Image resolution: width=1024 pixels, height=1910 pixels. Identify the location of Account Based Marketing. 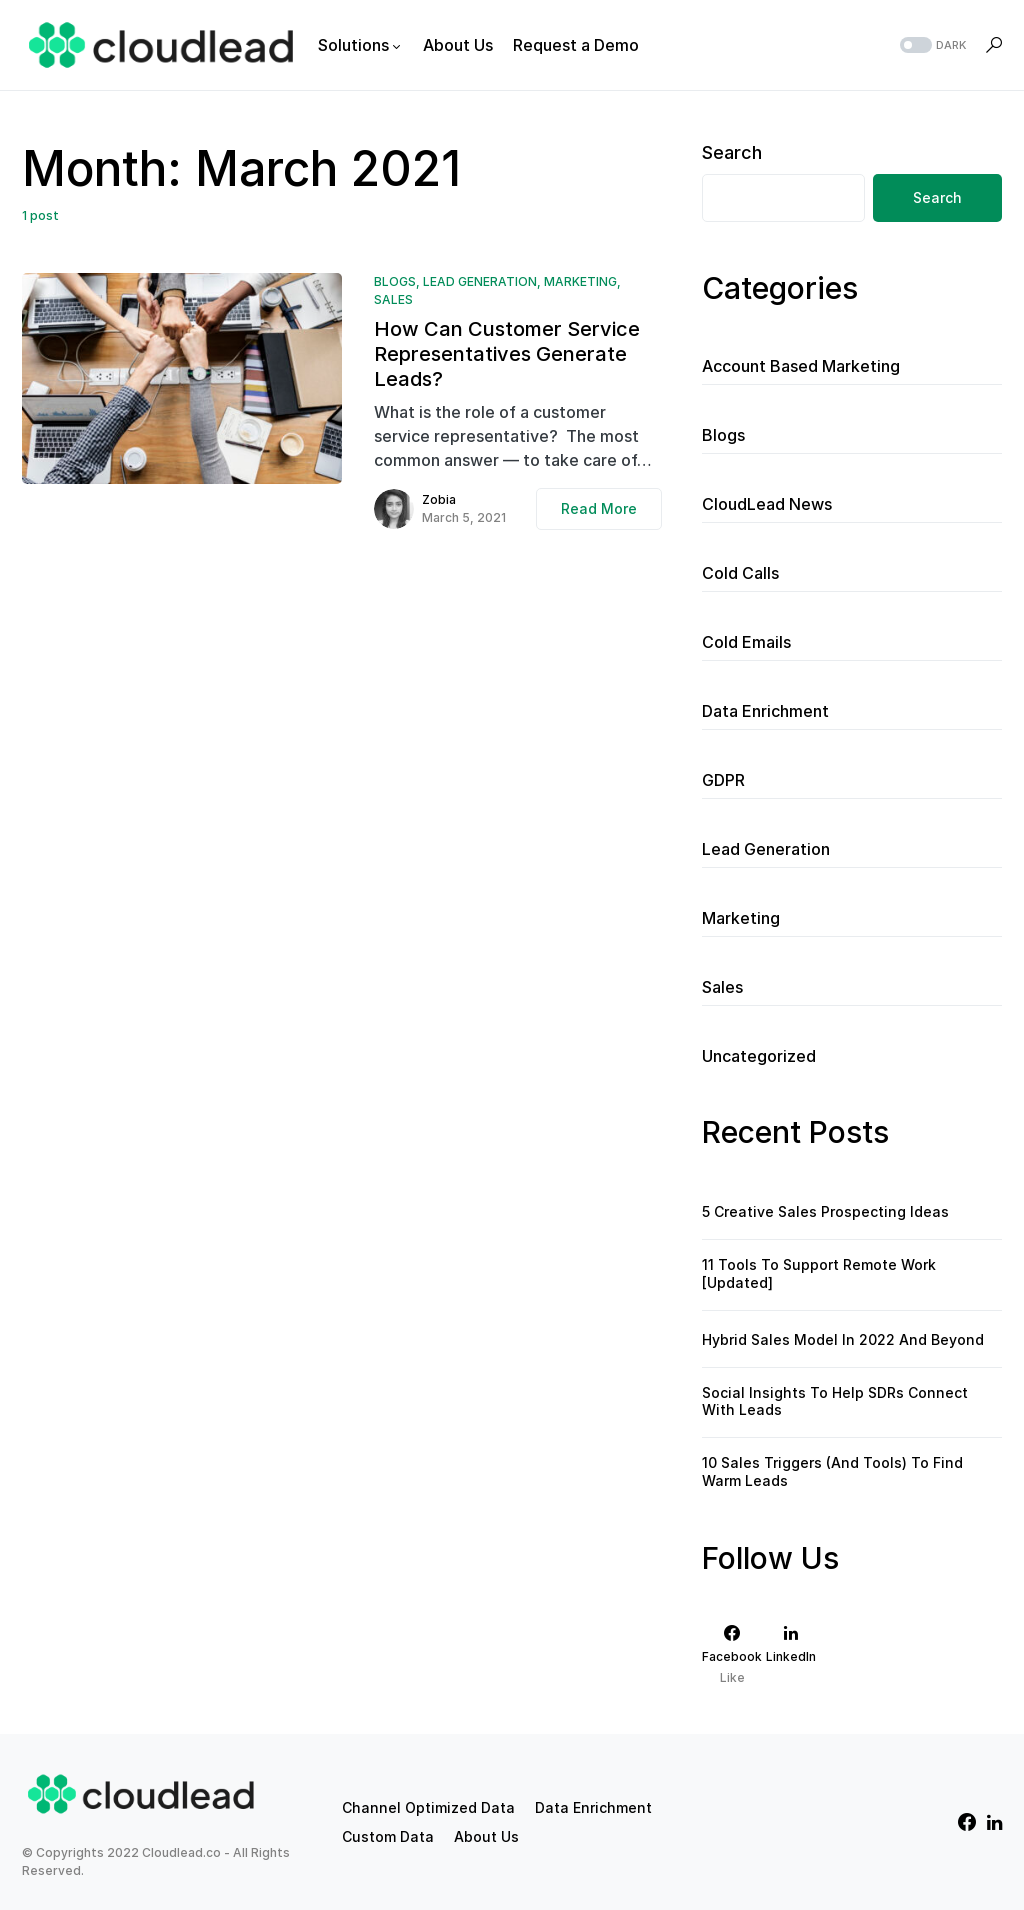
(801, 366).